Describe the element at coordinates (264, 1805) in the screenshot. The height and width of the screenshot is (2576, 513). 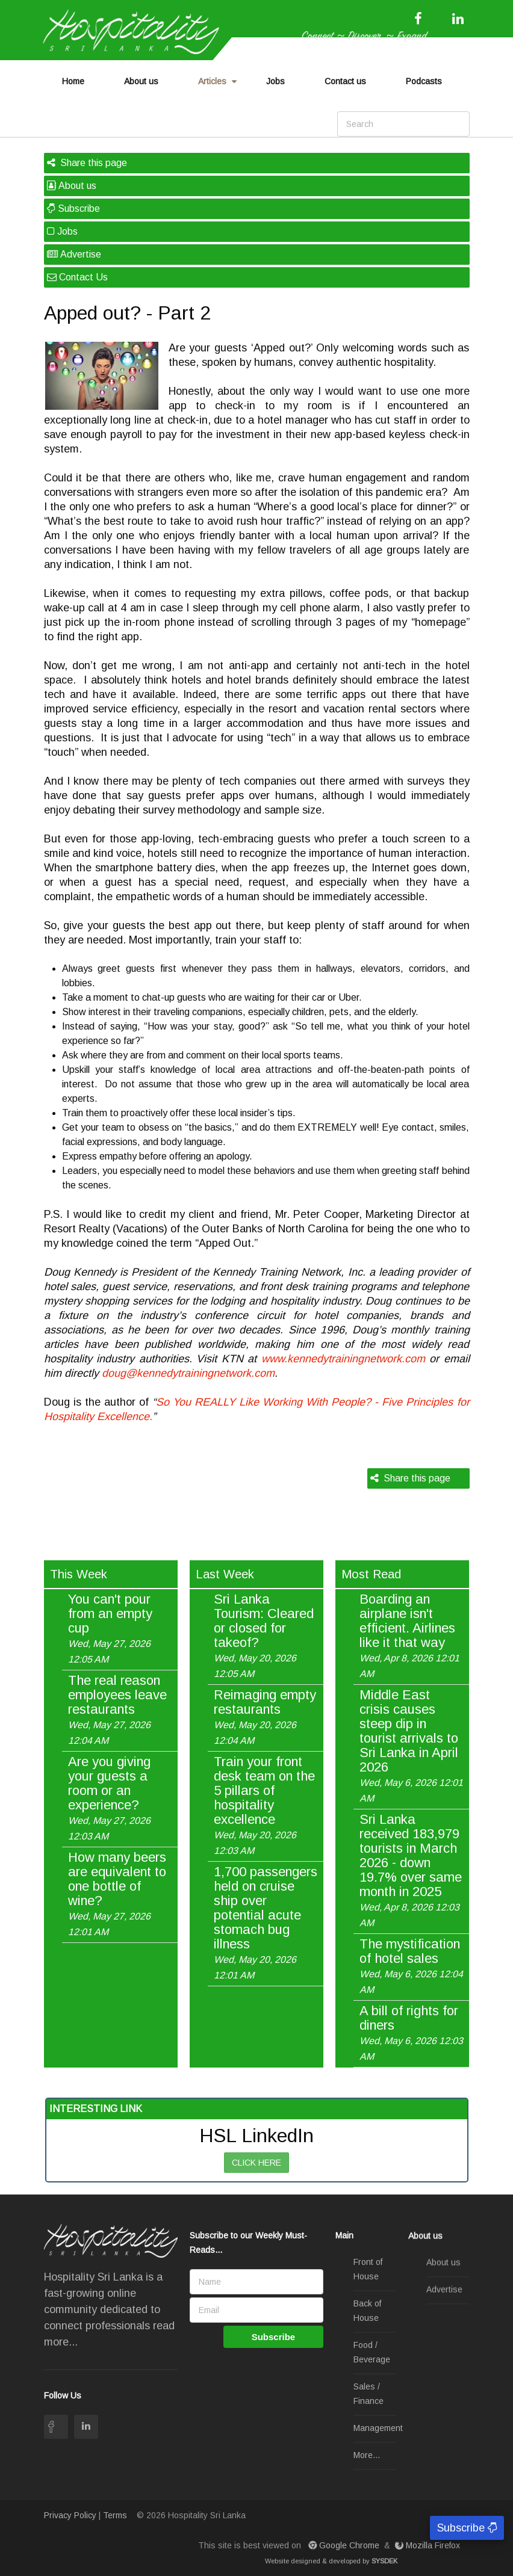
I see `Train your front desk team on the 5 pillars of hospitality excellence` at that location.